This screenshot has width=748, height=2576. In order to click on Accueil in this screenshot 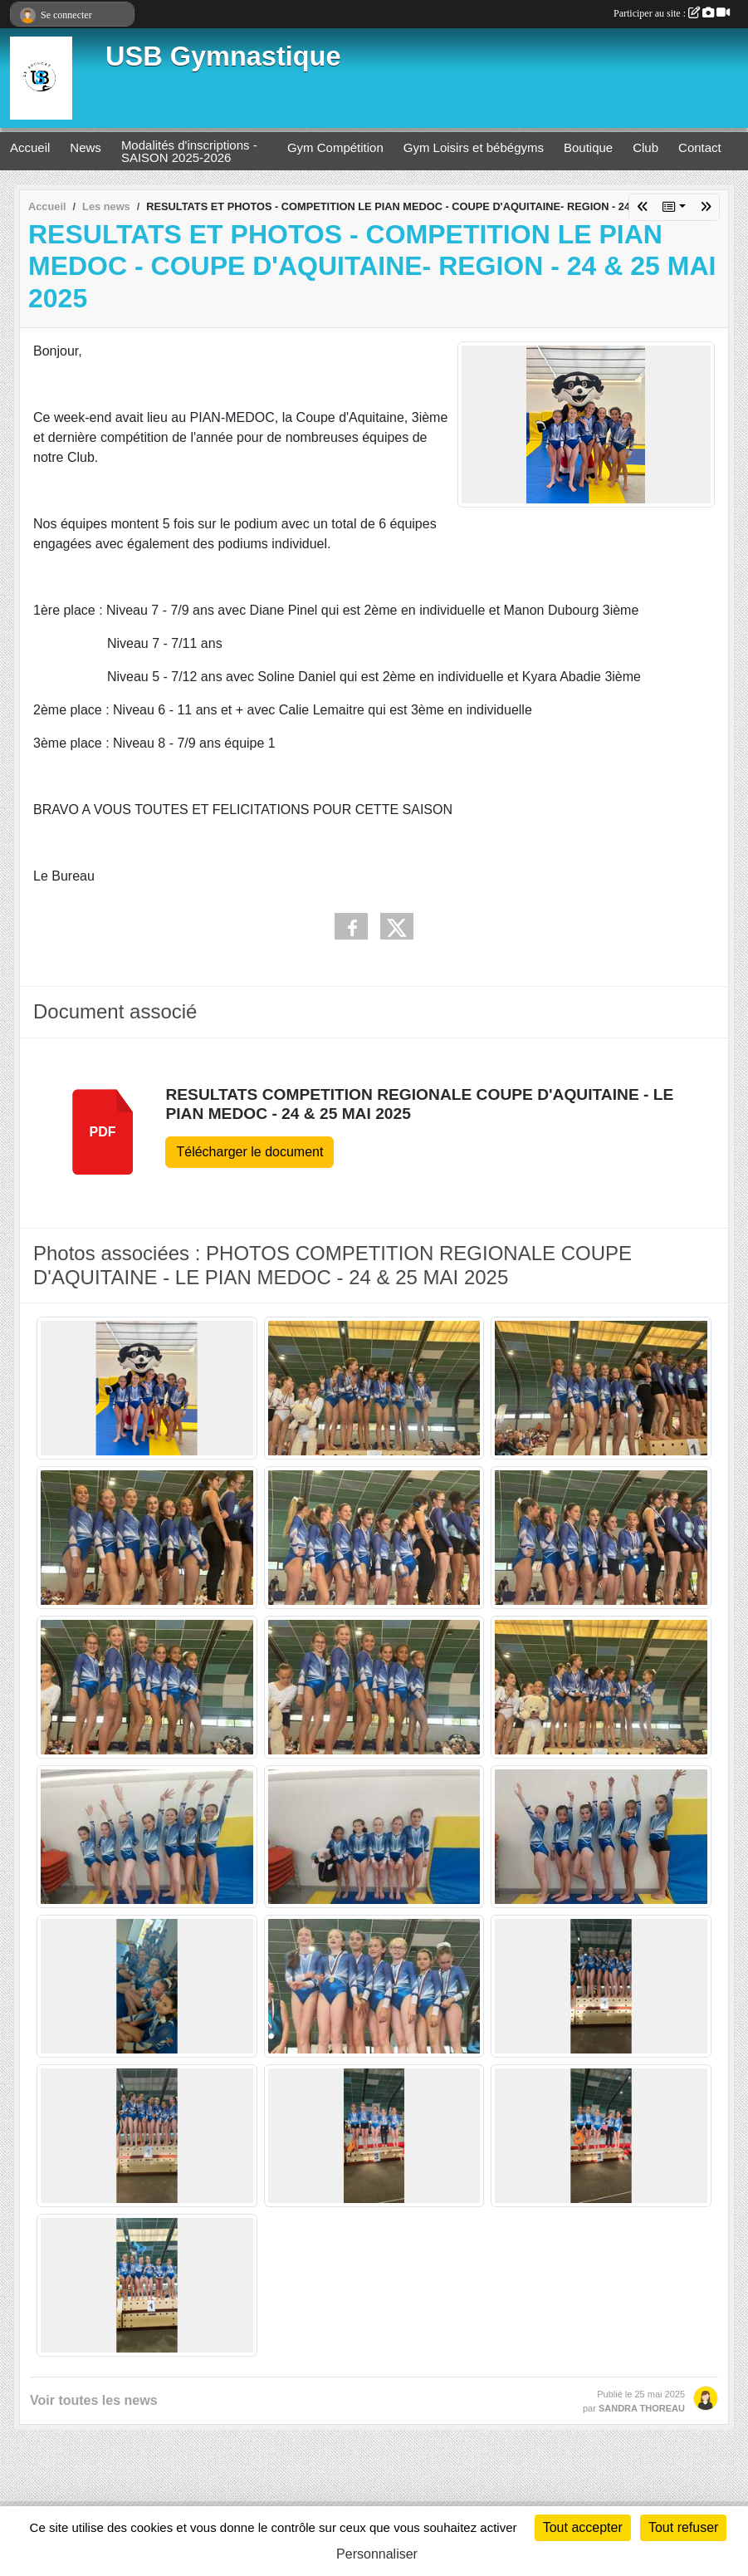, I will do `click(30, 147)`.